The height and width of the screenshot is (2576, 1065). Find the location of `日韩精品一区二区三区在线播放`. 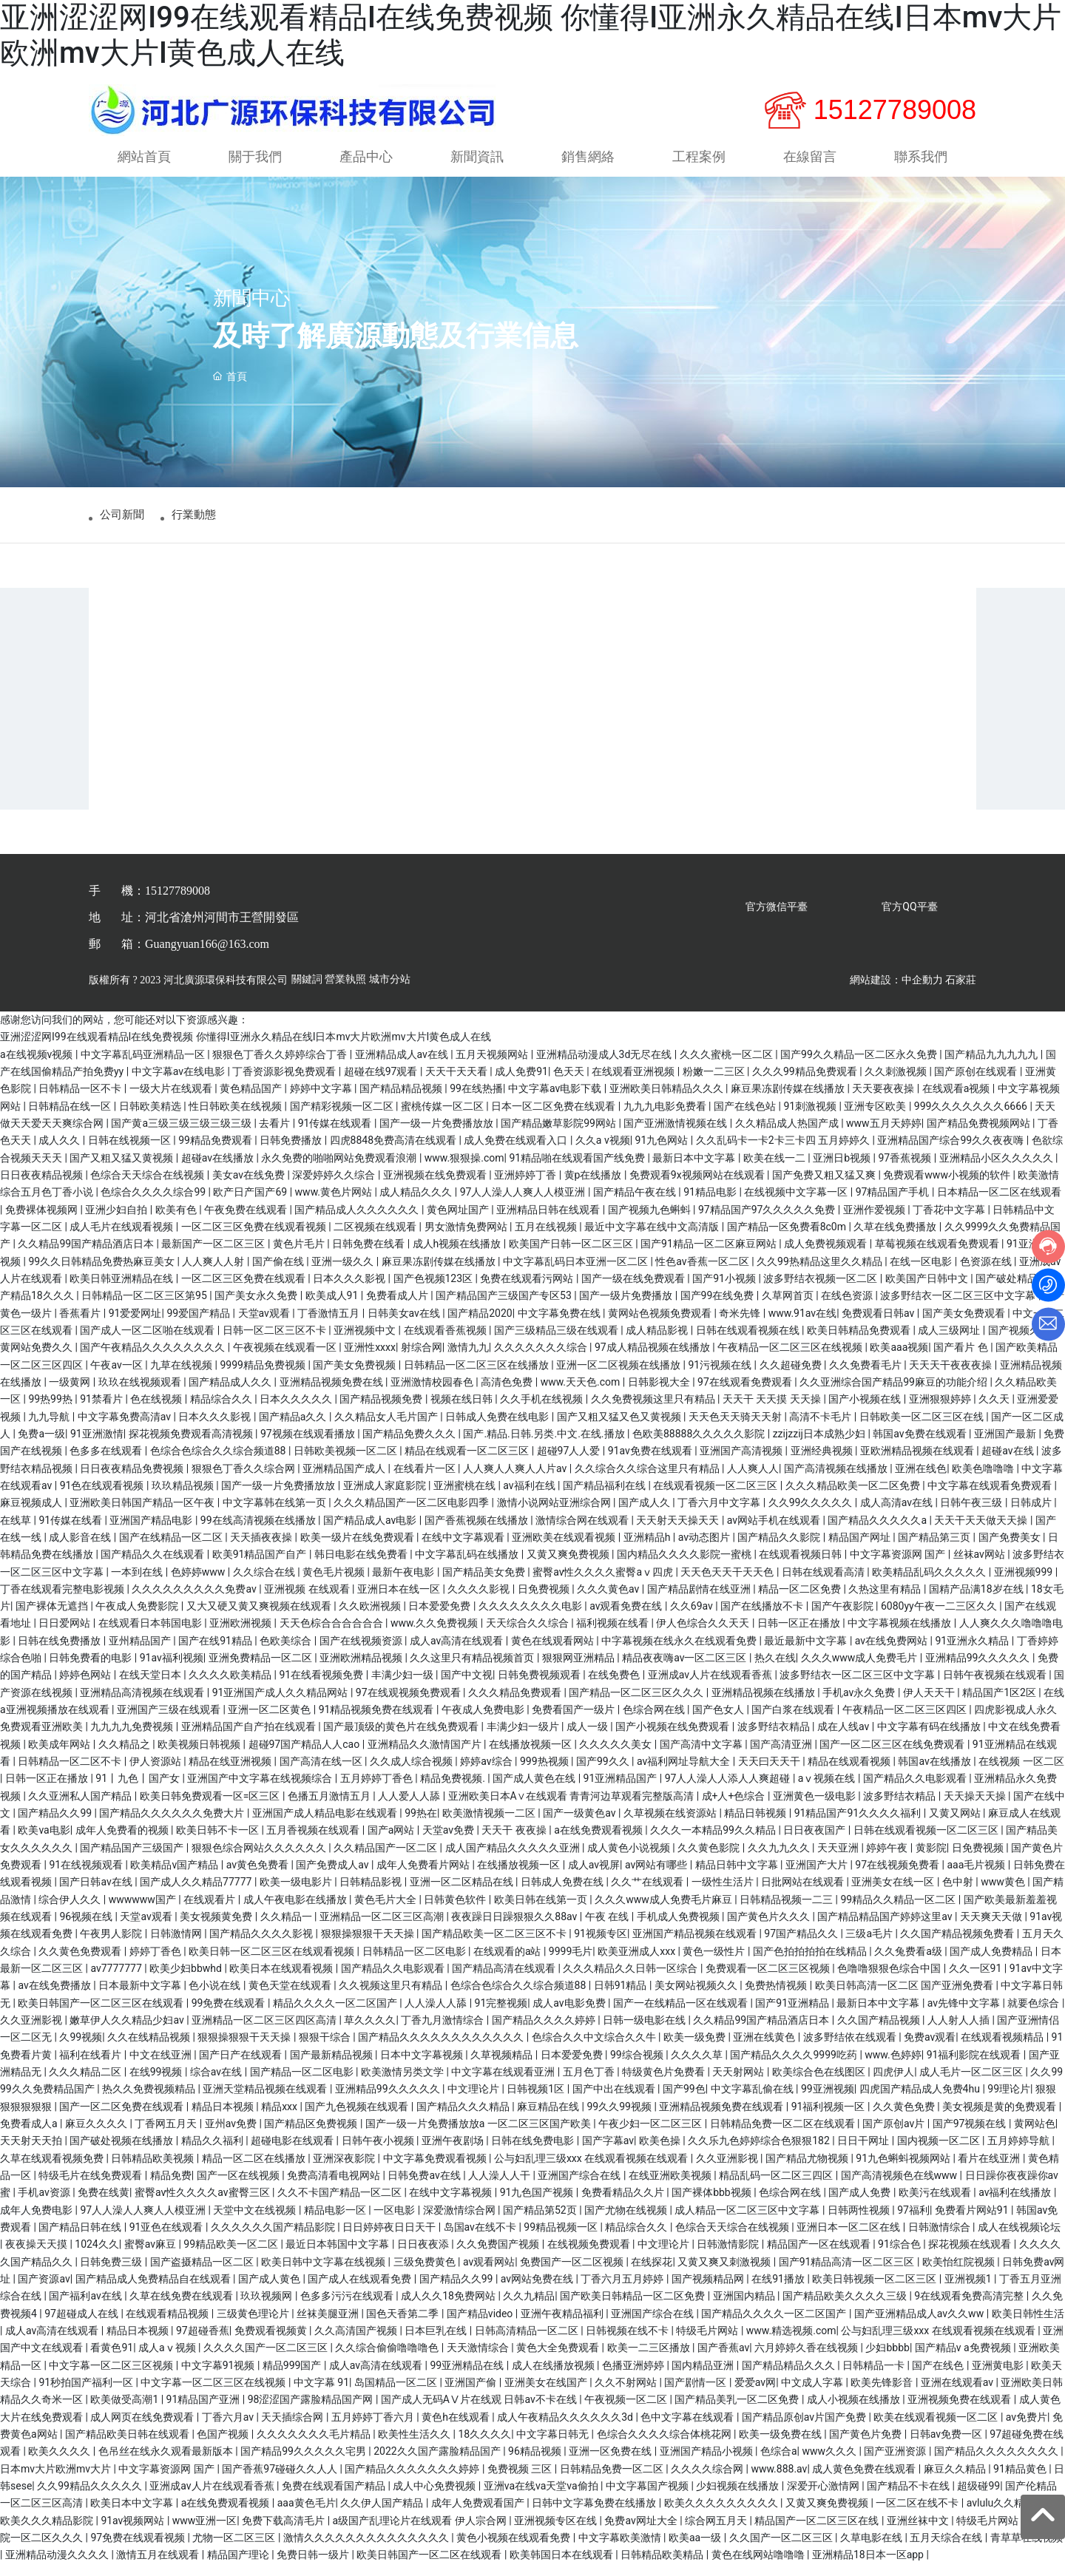

日韩精品一区二区三区在线播放 is located at coordinates (477, 1377).